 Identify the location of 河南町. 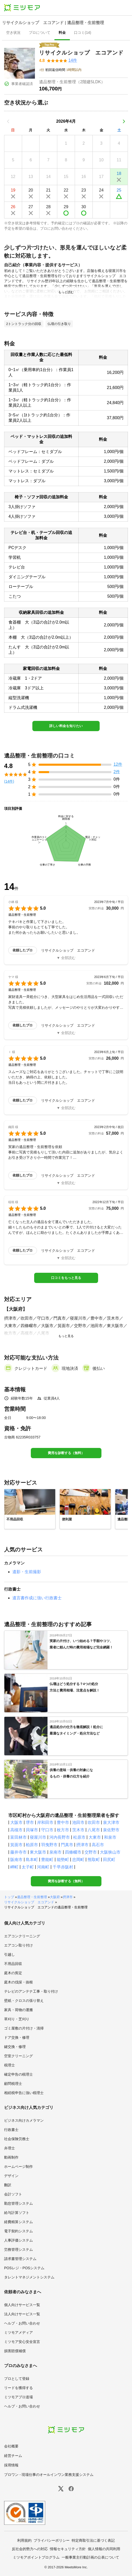
(43, 1867).